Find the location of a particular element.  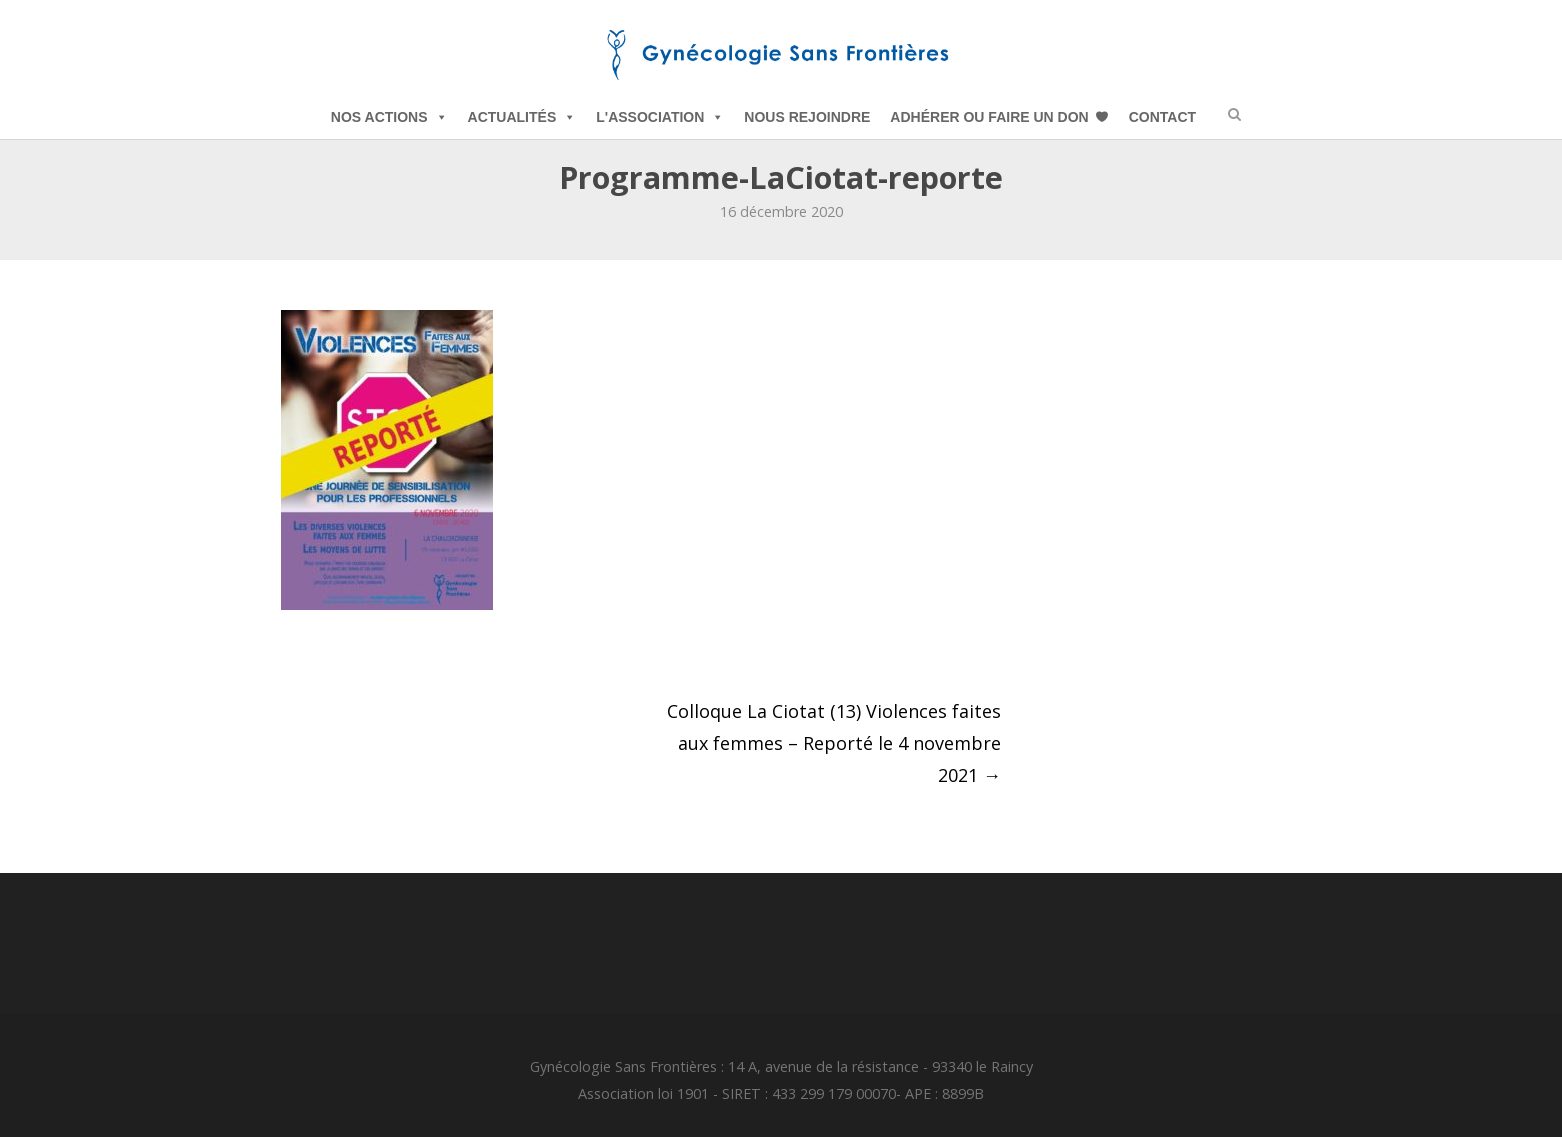

Contact is located at coordinates (1162, 117).